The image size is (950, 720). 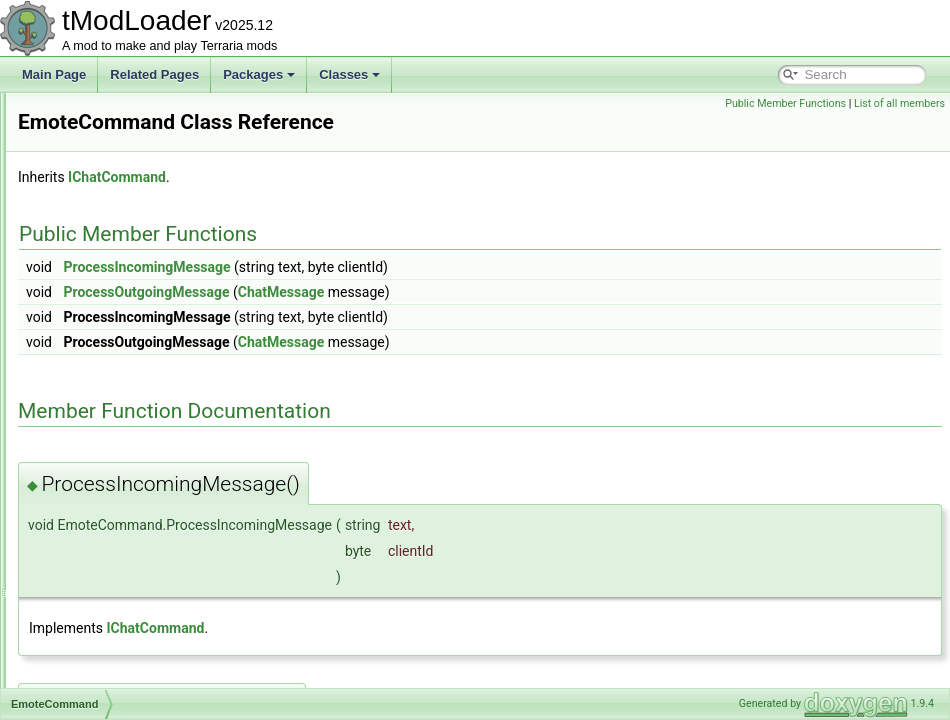 I want to click on DungeonShader, so click(x=109, y=158).